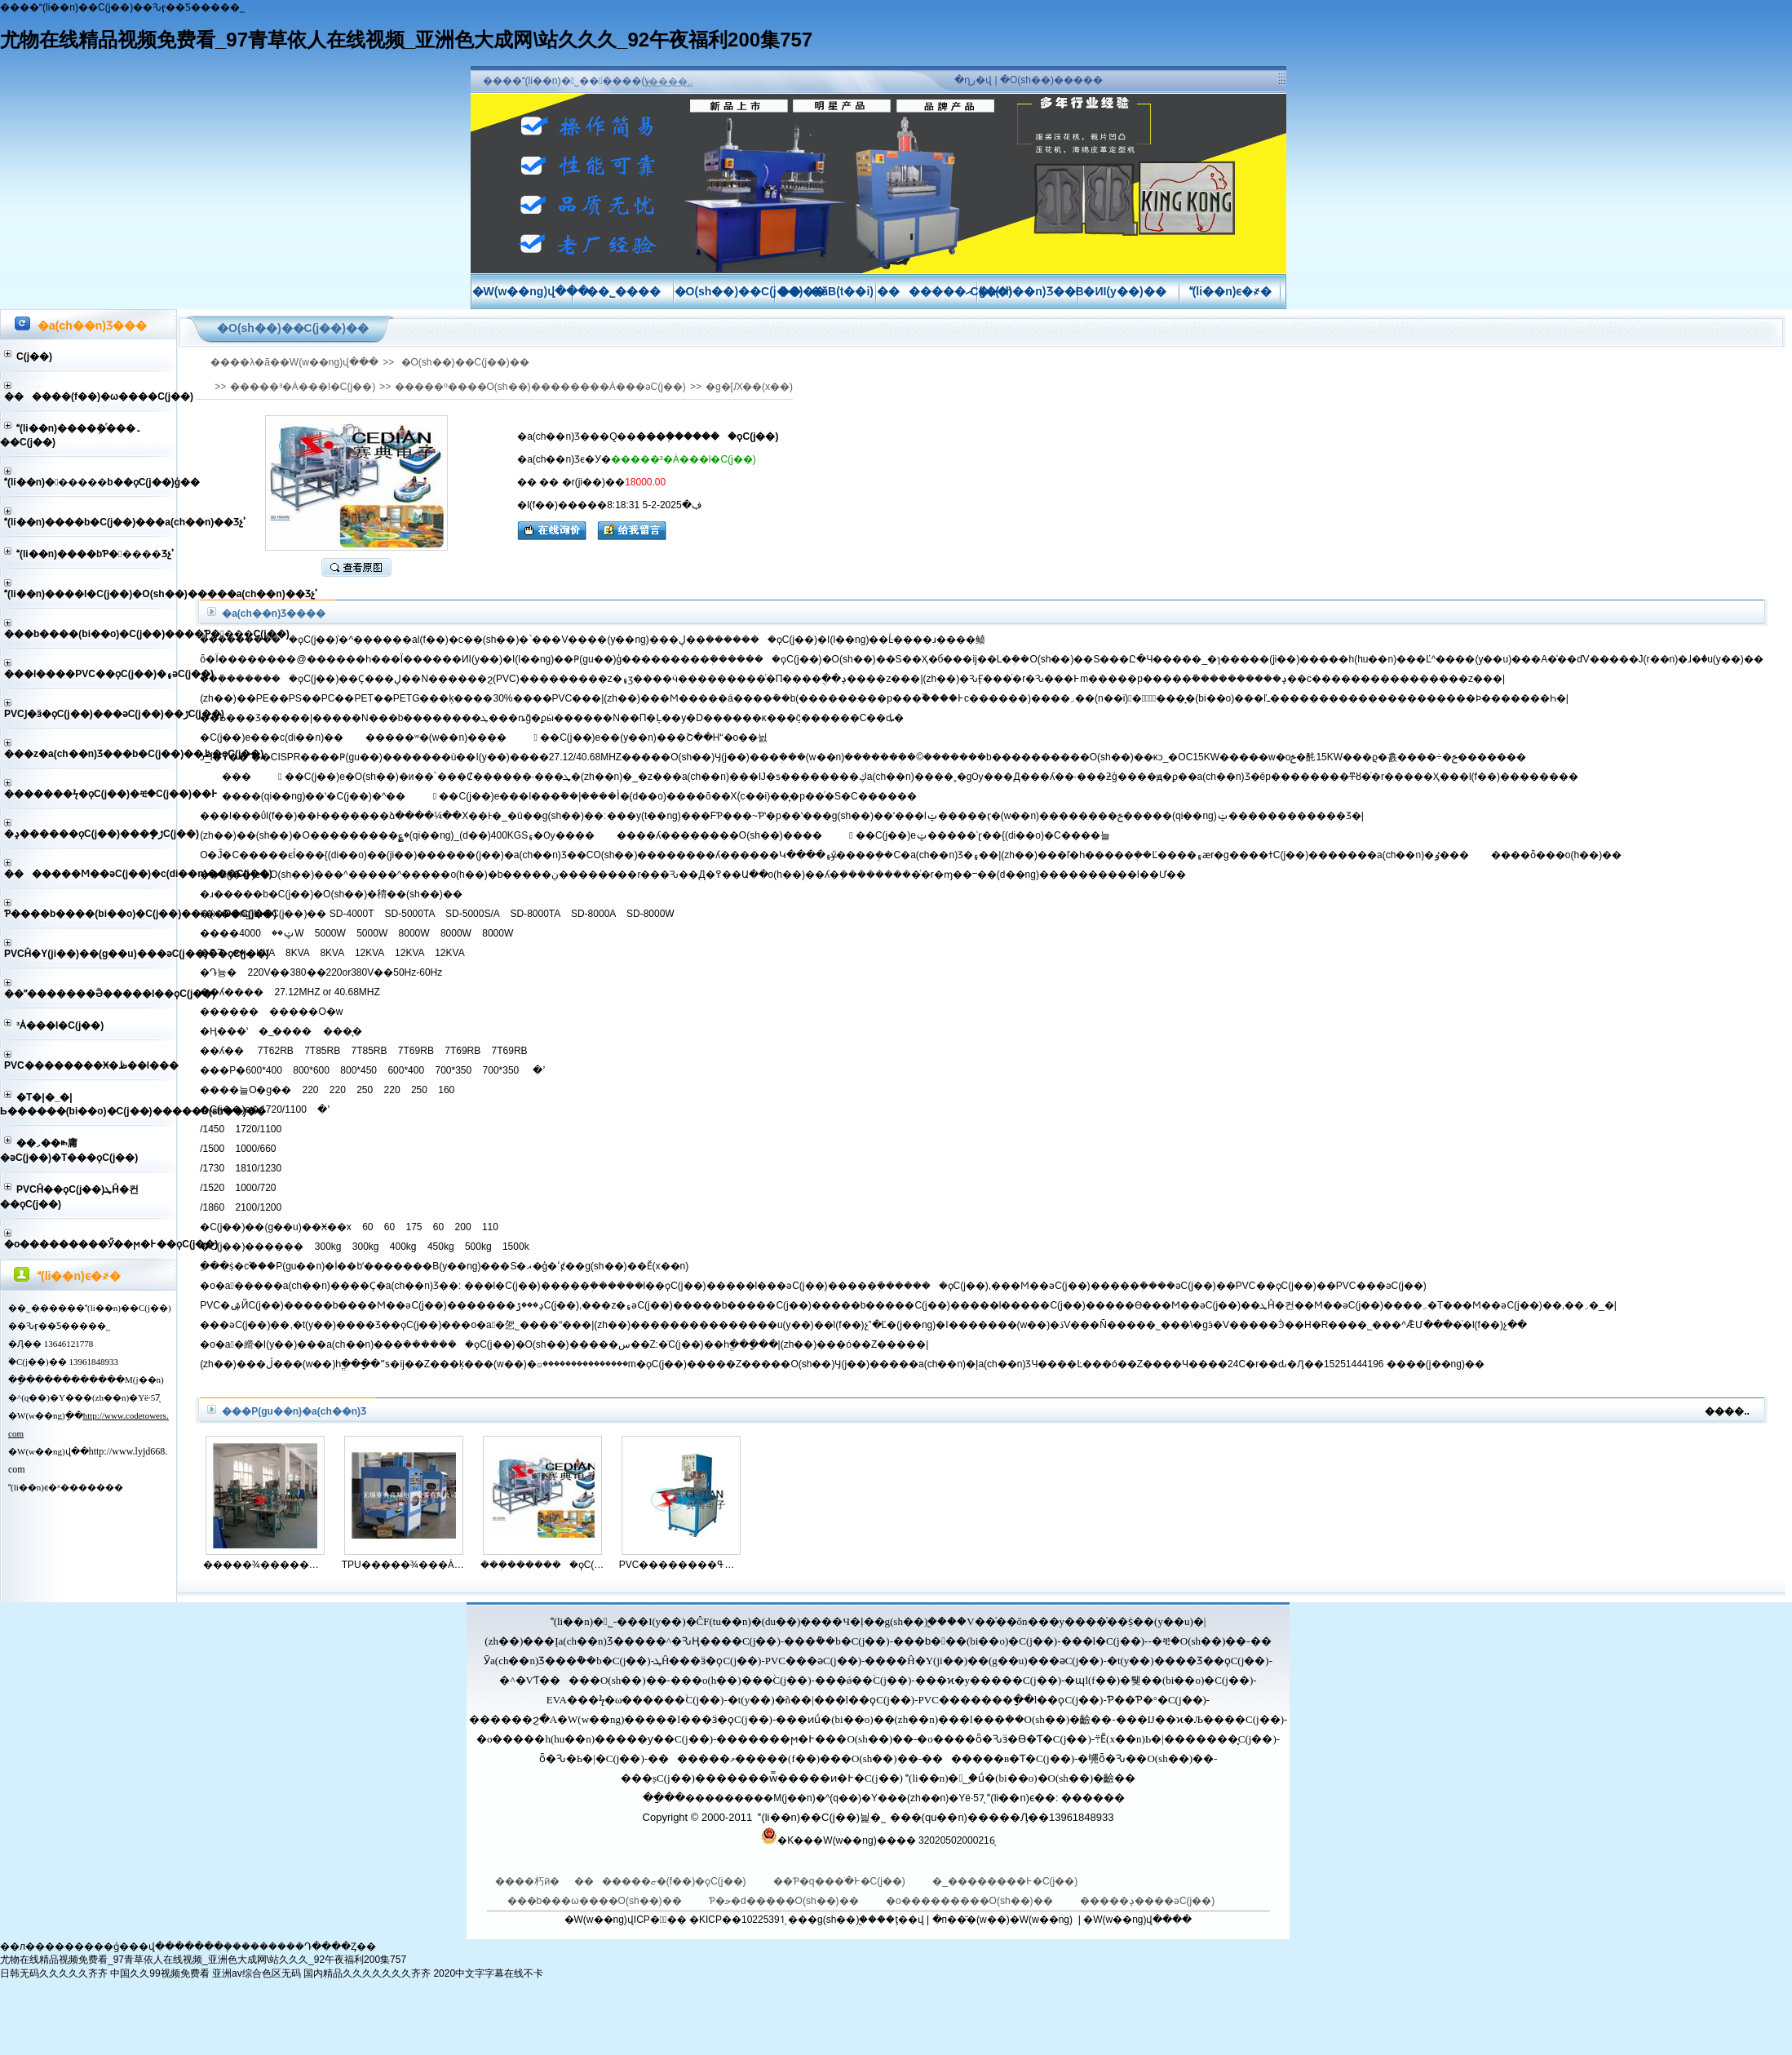  Describe the element at coordinates (900, 1919) in the screenshot. I see `��ţ��վ` at that location.